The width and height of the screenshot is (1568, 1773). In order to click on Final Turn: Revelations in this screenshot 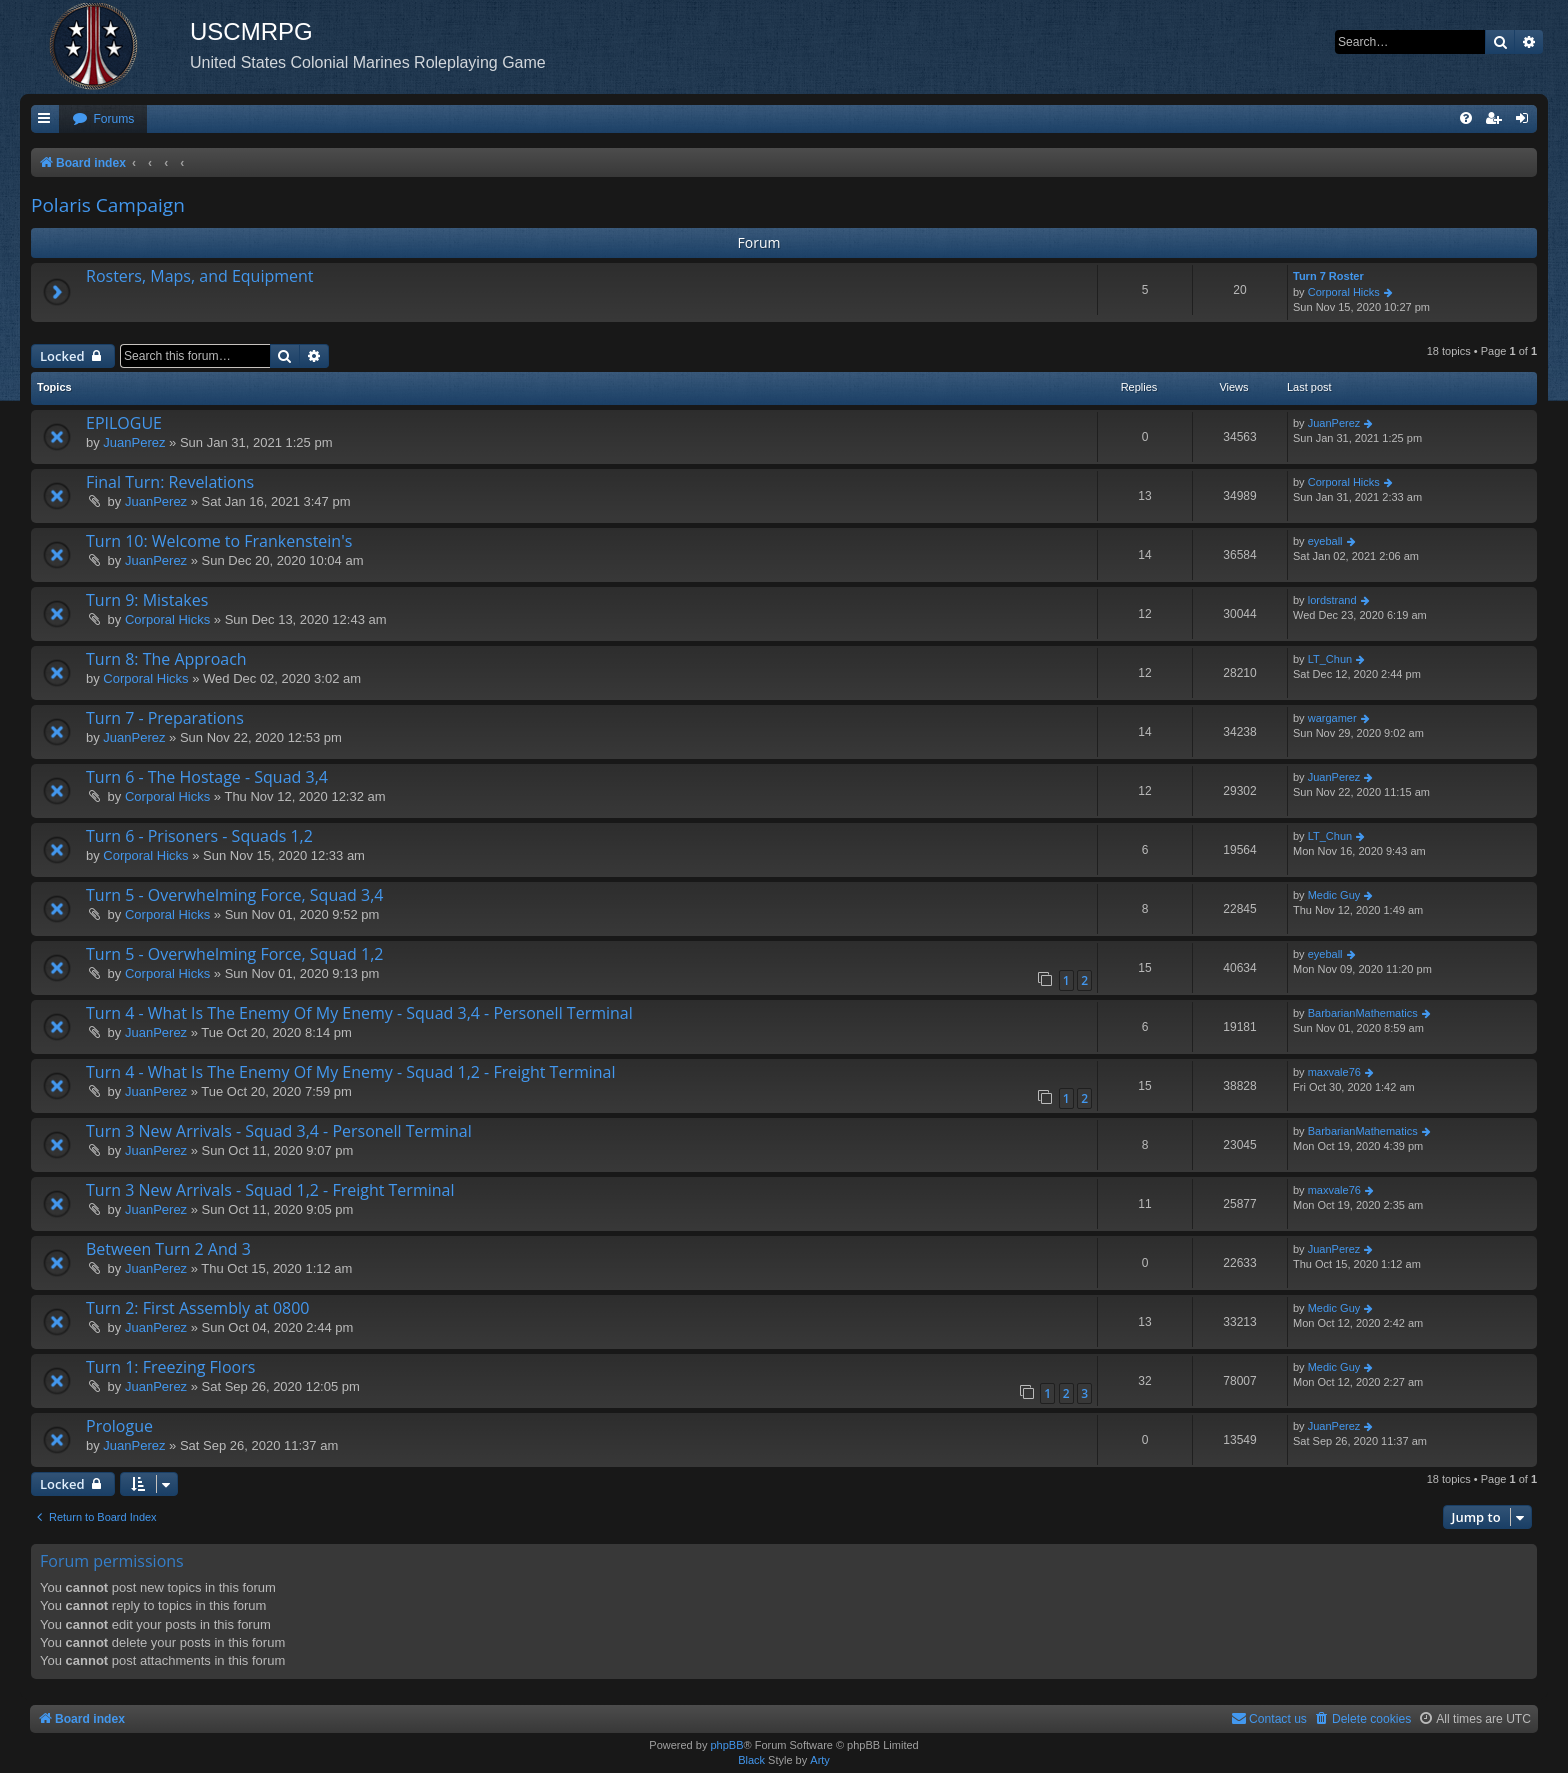, I will do `click(170, 482)`.